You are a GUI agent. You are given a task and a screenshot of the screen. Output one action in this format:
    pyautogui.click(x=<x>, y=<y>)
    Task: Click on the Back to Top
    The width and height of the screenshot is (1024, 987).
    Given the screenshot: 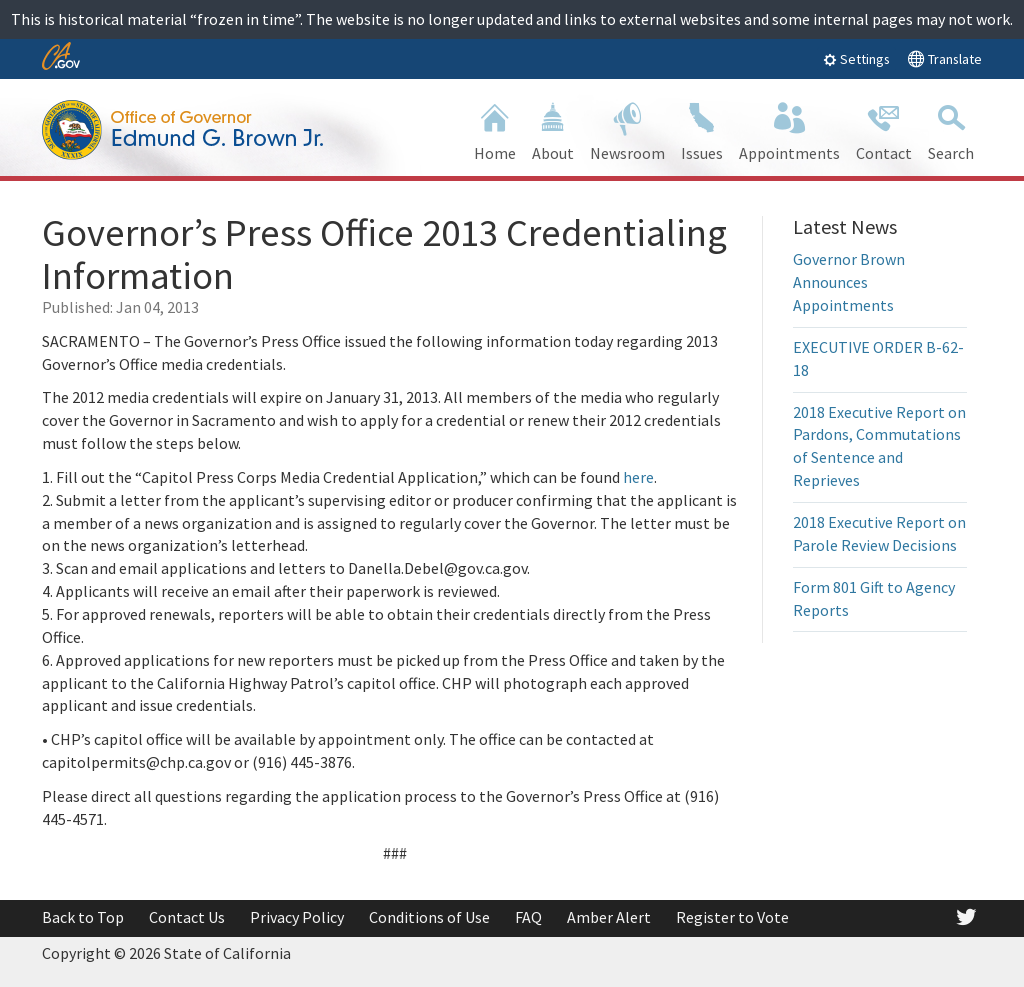 What is the action you would take?
    pyautogui.click(x=83, y=917)
    